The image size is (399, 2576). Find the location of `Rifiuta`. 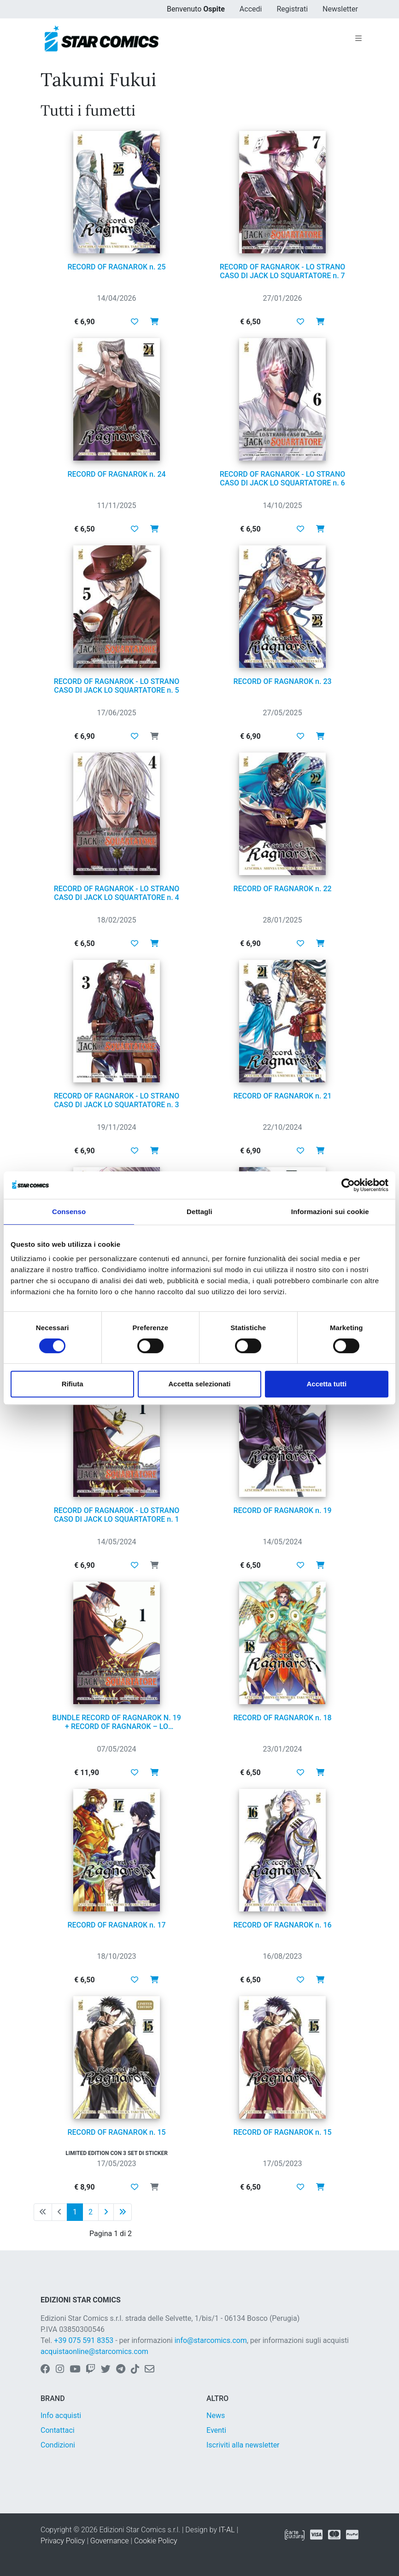

Rifiuta is located at coordinates (72, 1384).